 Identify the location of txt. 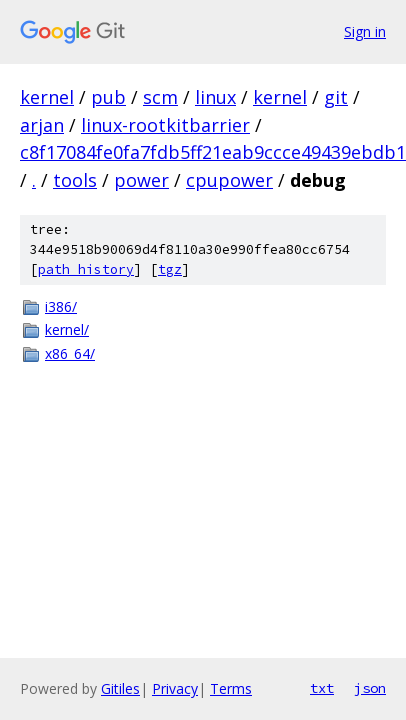
(322, 688).